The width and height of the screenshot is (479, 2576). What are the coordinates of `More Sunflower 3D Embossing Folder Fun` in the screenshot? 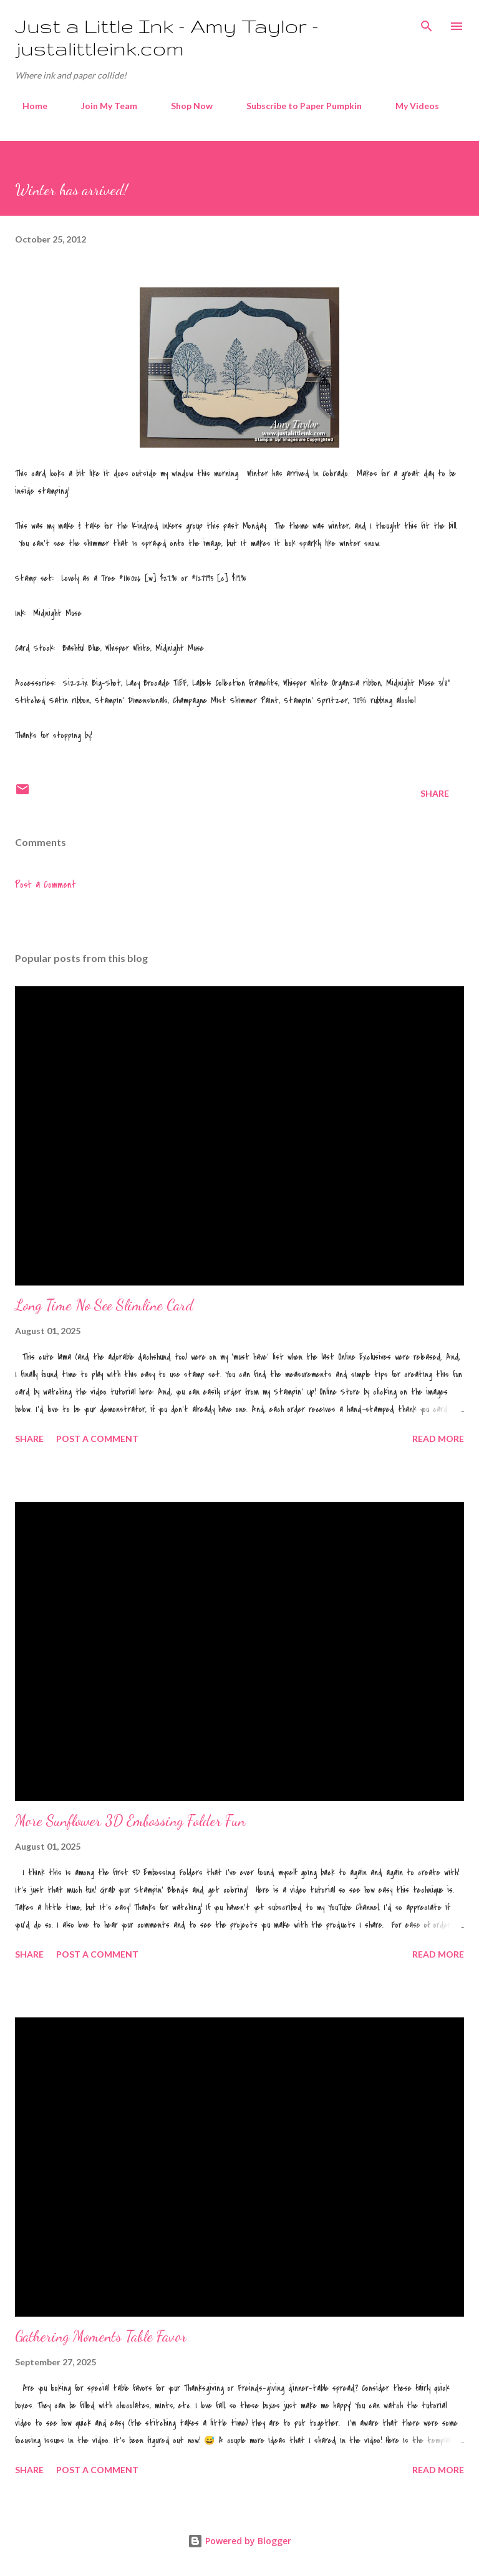 It's located at (130, 1821).